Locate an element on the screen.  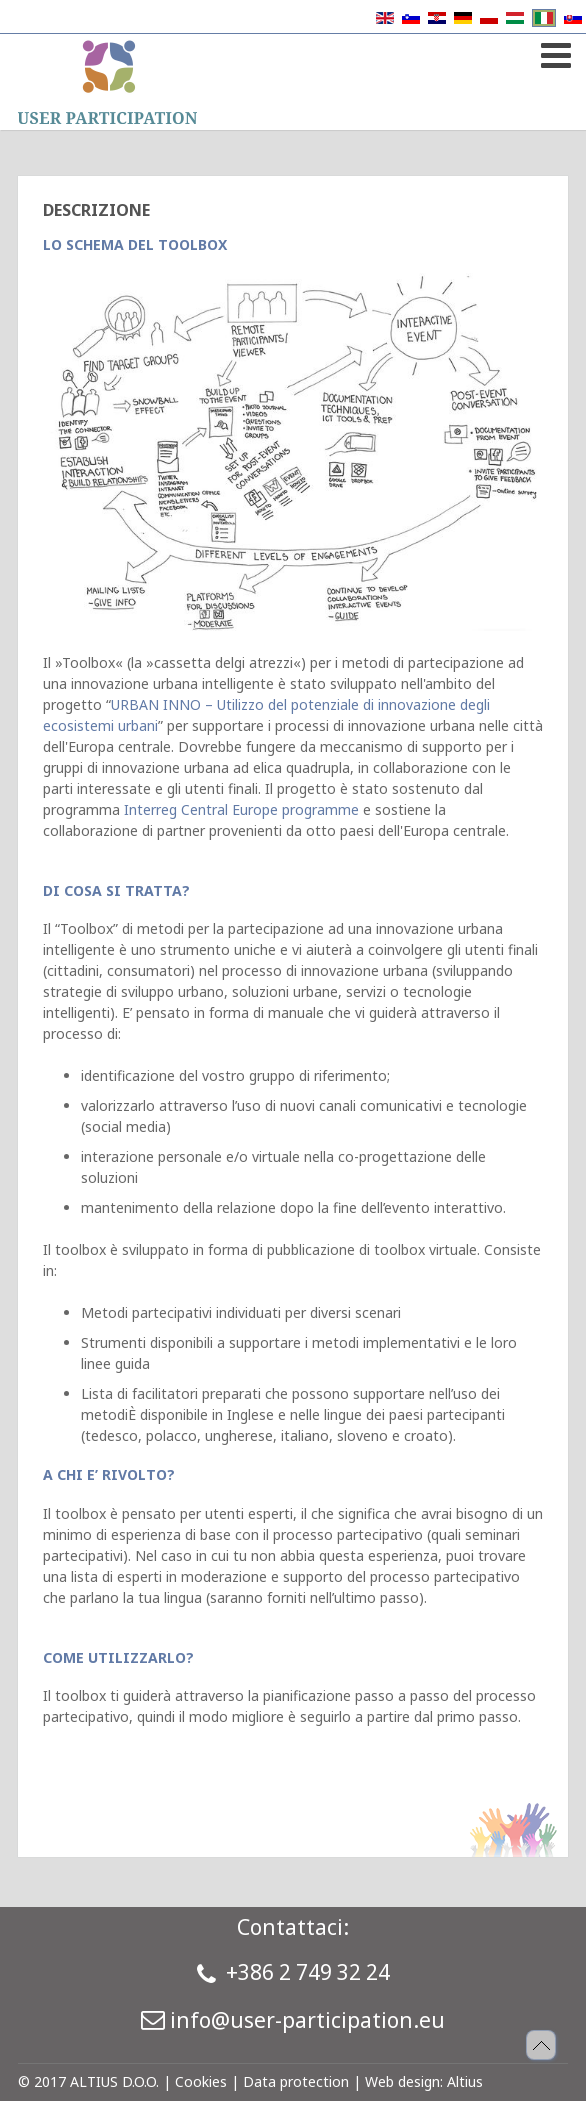
Interreg Central Europe programme is located at coordinates (241, 809).